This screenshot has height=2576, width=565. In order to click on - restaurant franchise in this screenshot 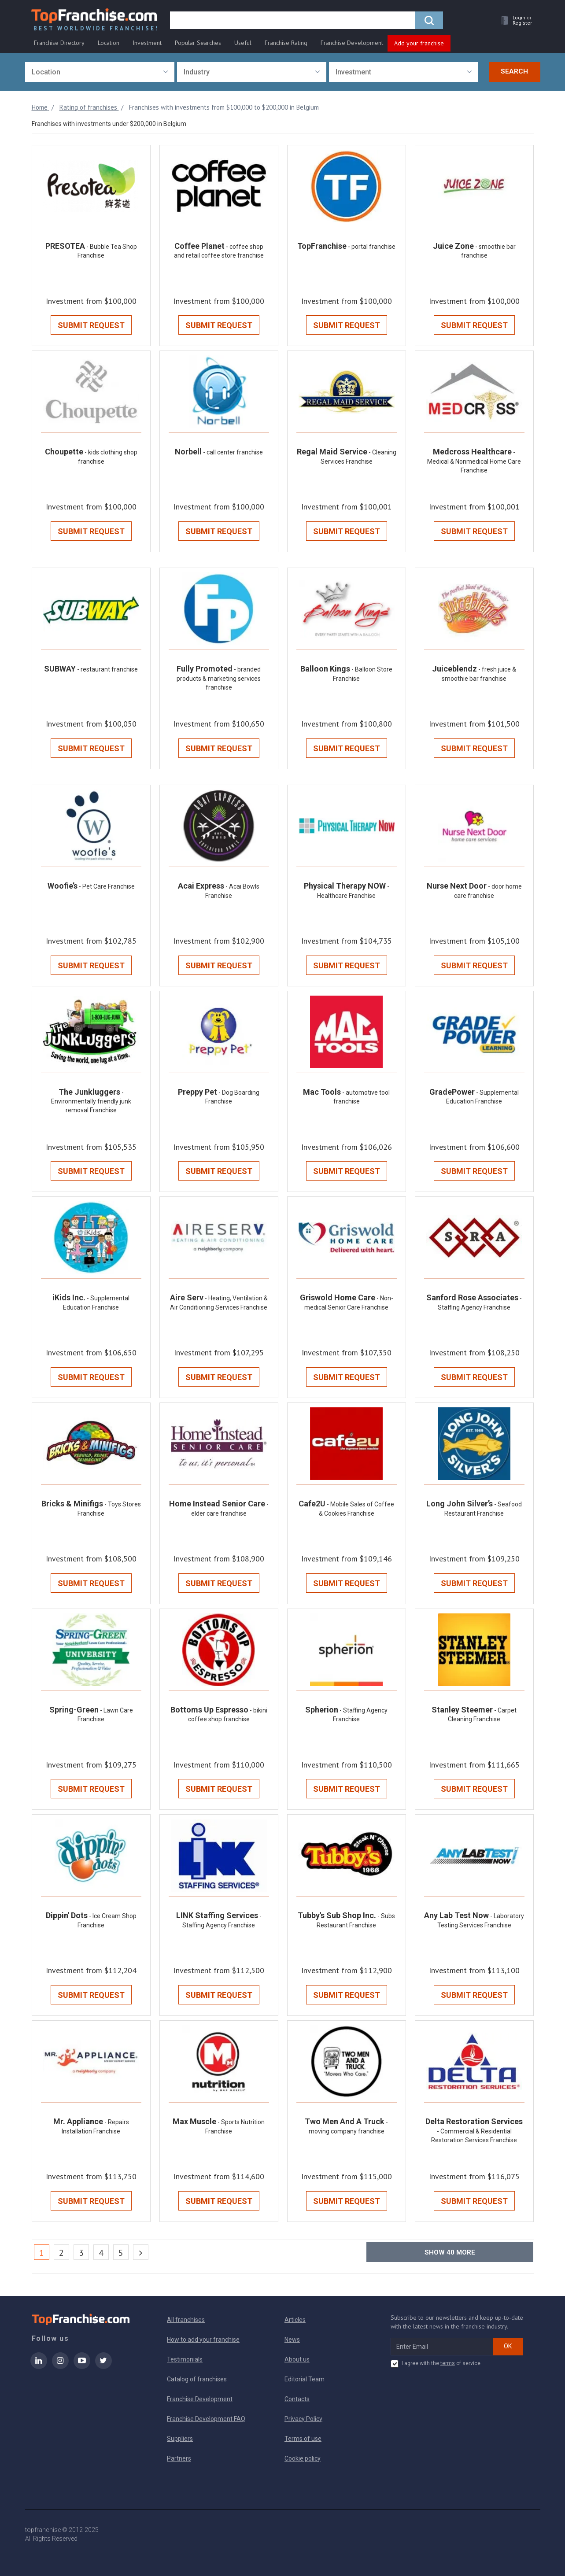, I will do `click(107, 669)`.